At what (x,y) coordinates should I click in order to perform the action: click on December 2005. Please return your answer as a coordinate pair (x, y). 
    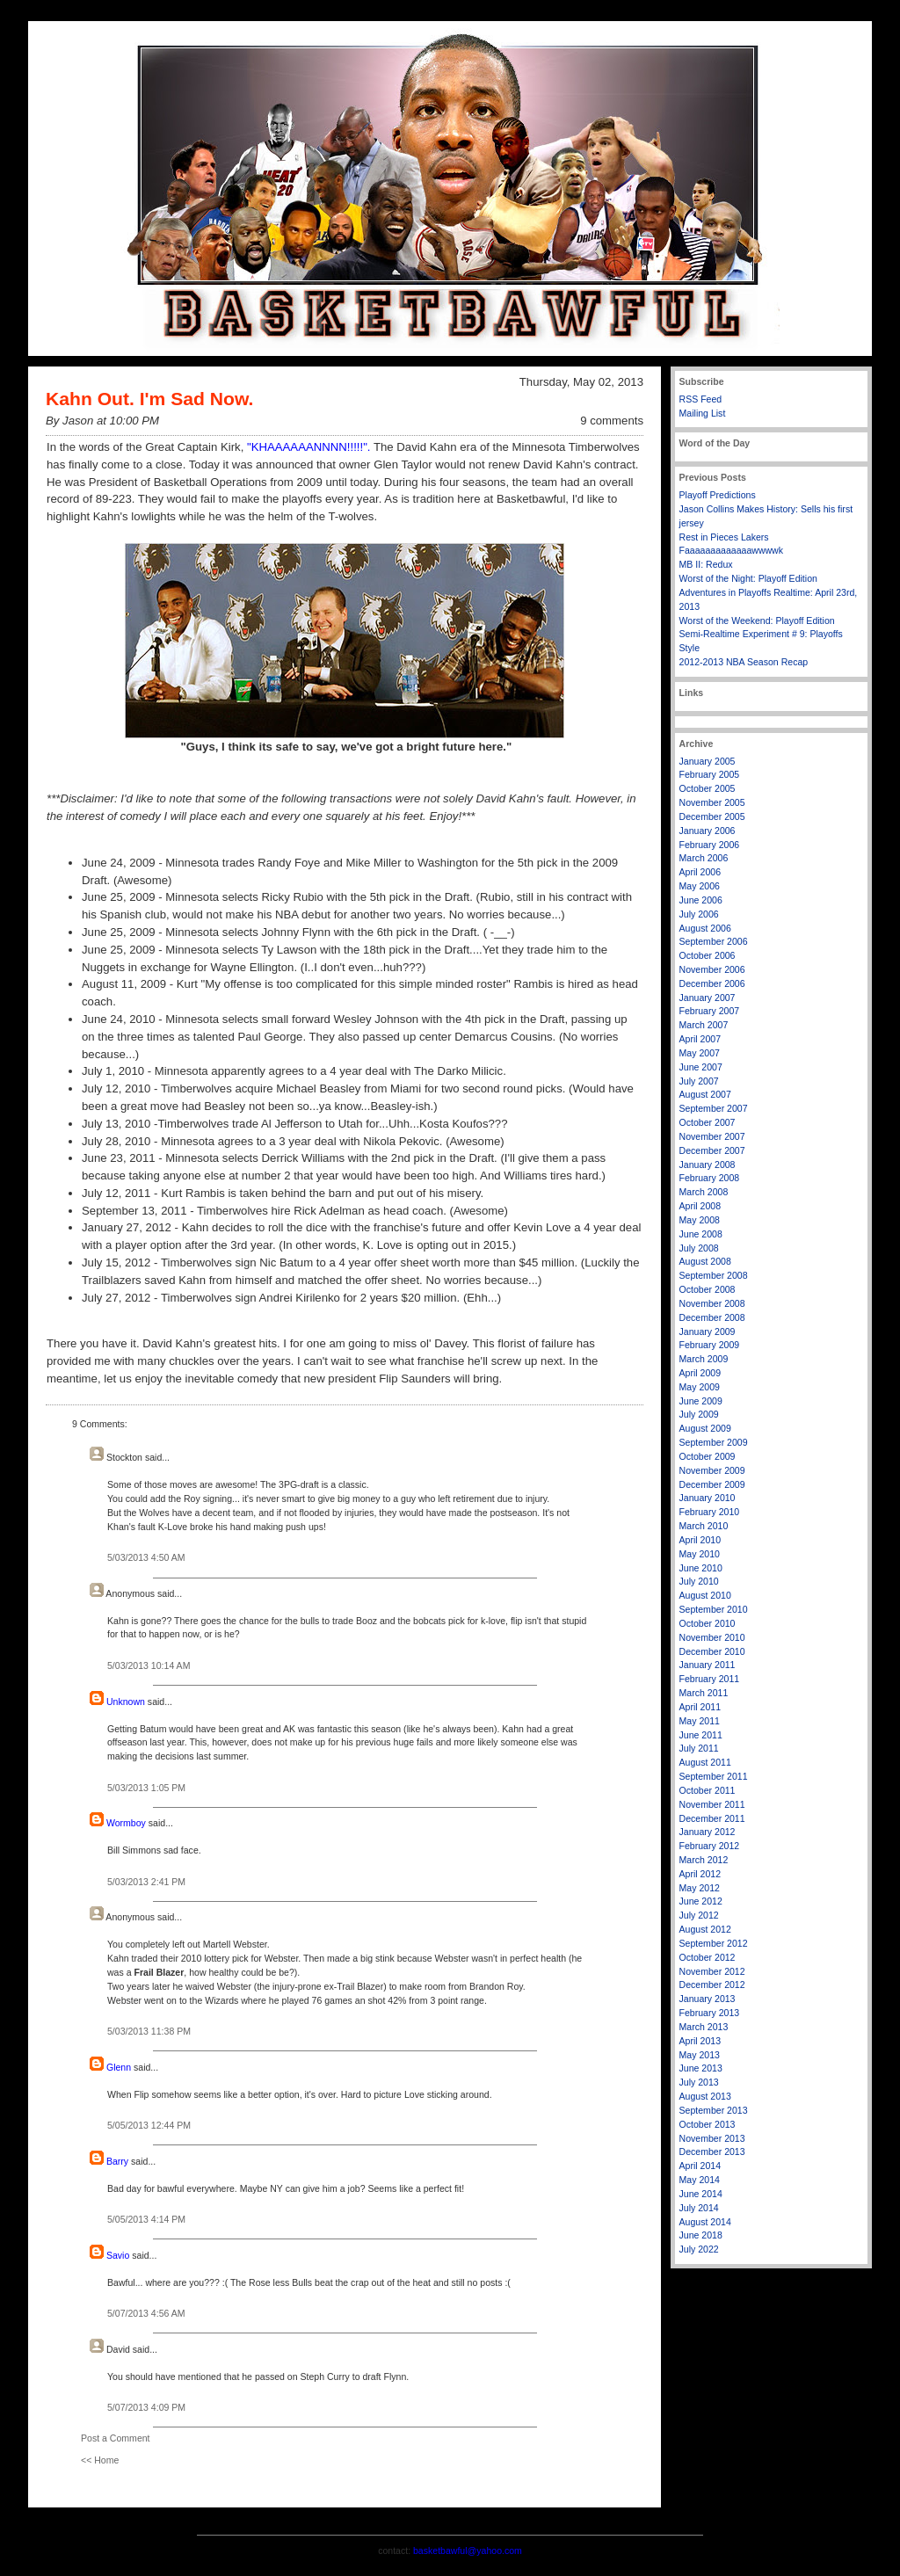
    Looking at the image, I should click on (712, 816).